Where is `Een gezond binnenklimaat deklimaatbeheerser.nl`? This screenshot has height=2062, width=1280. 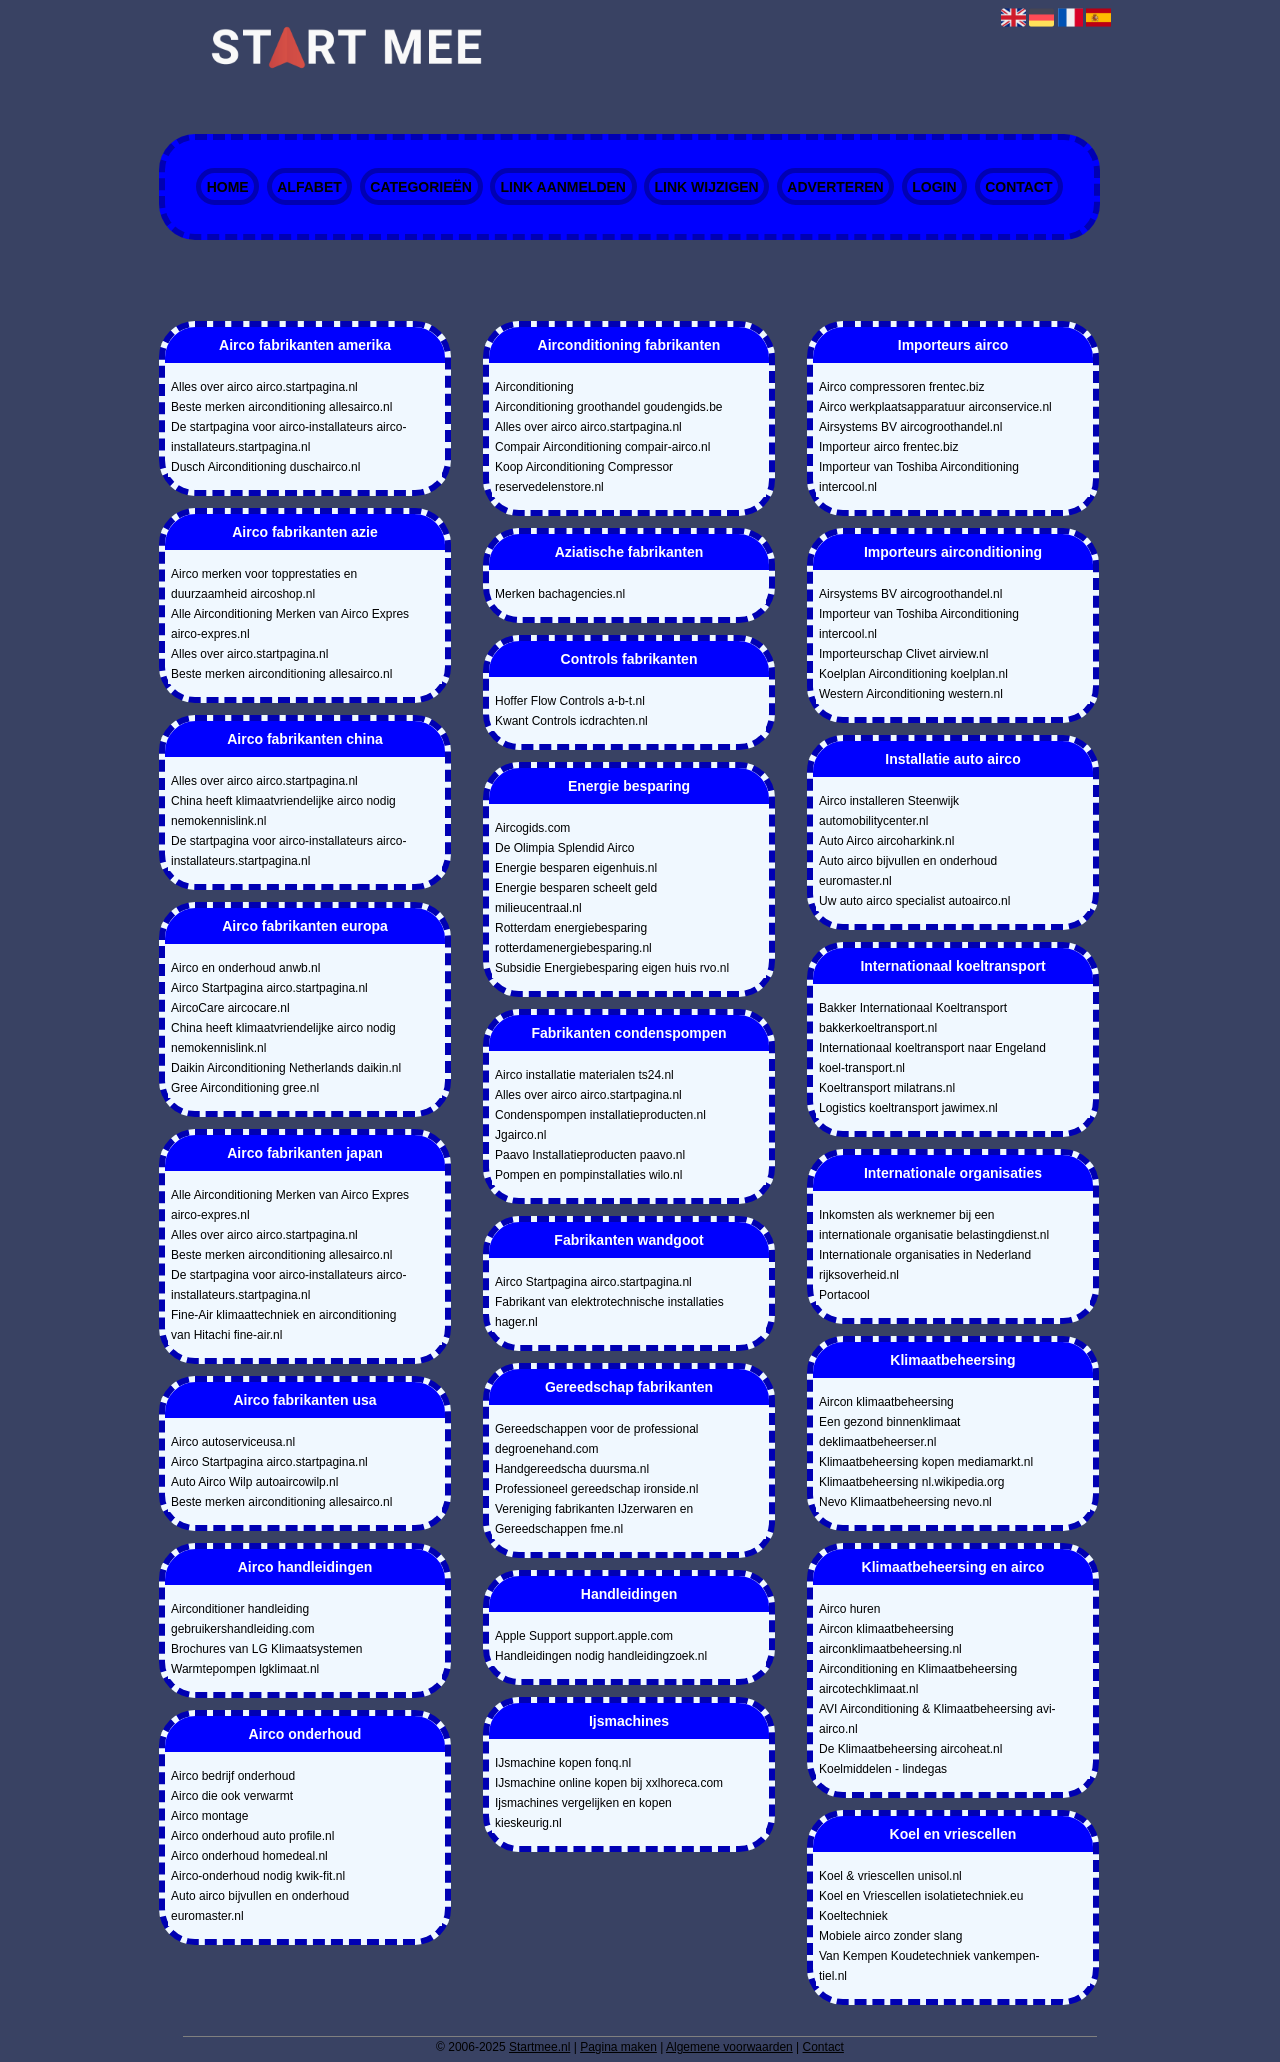 Een gezond binnenklimaat deklimaatbeheerser.nl is located at coordinates (889, 1432).